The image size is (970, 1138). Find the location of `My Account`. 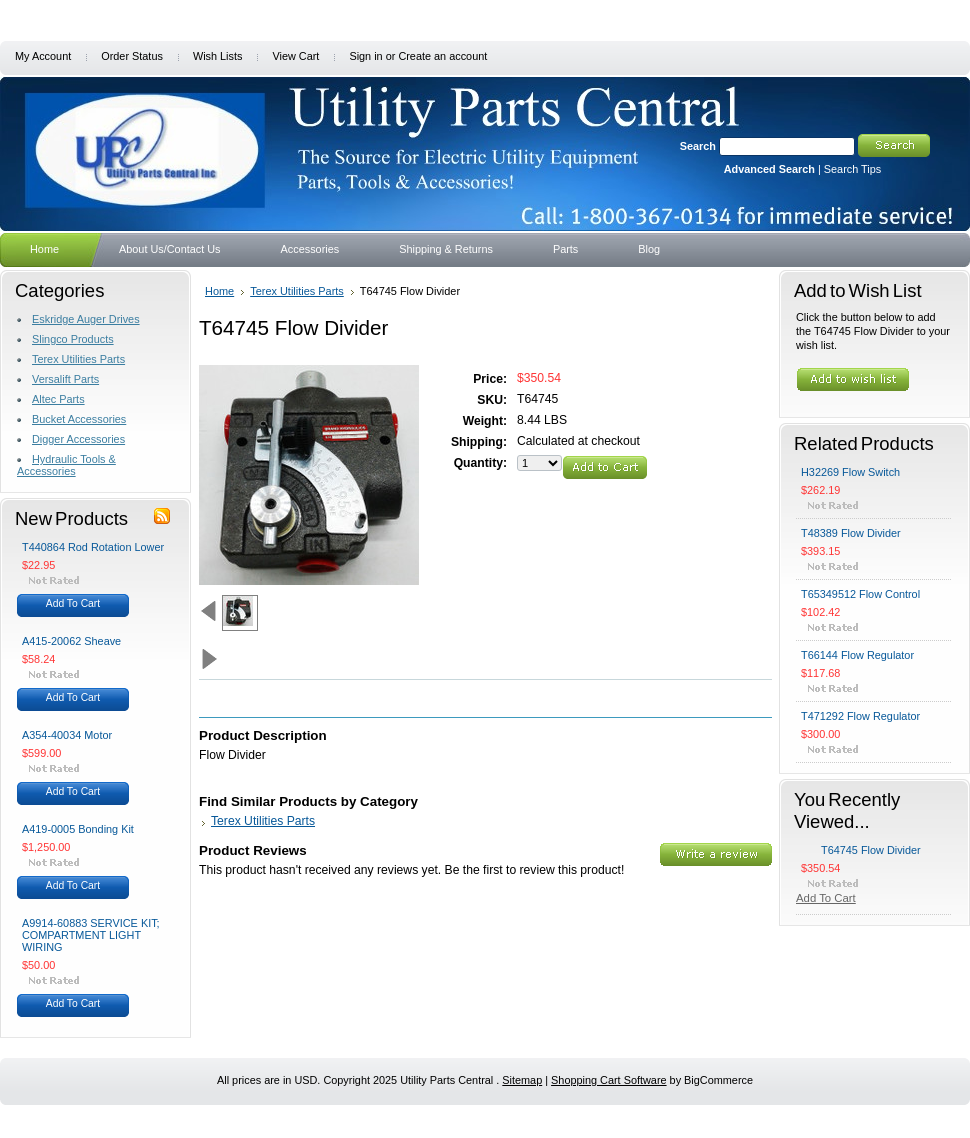

My Account is located at coordinates (43, 56).